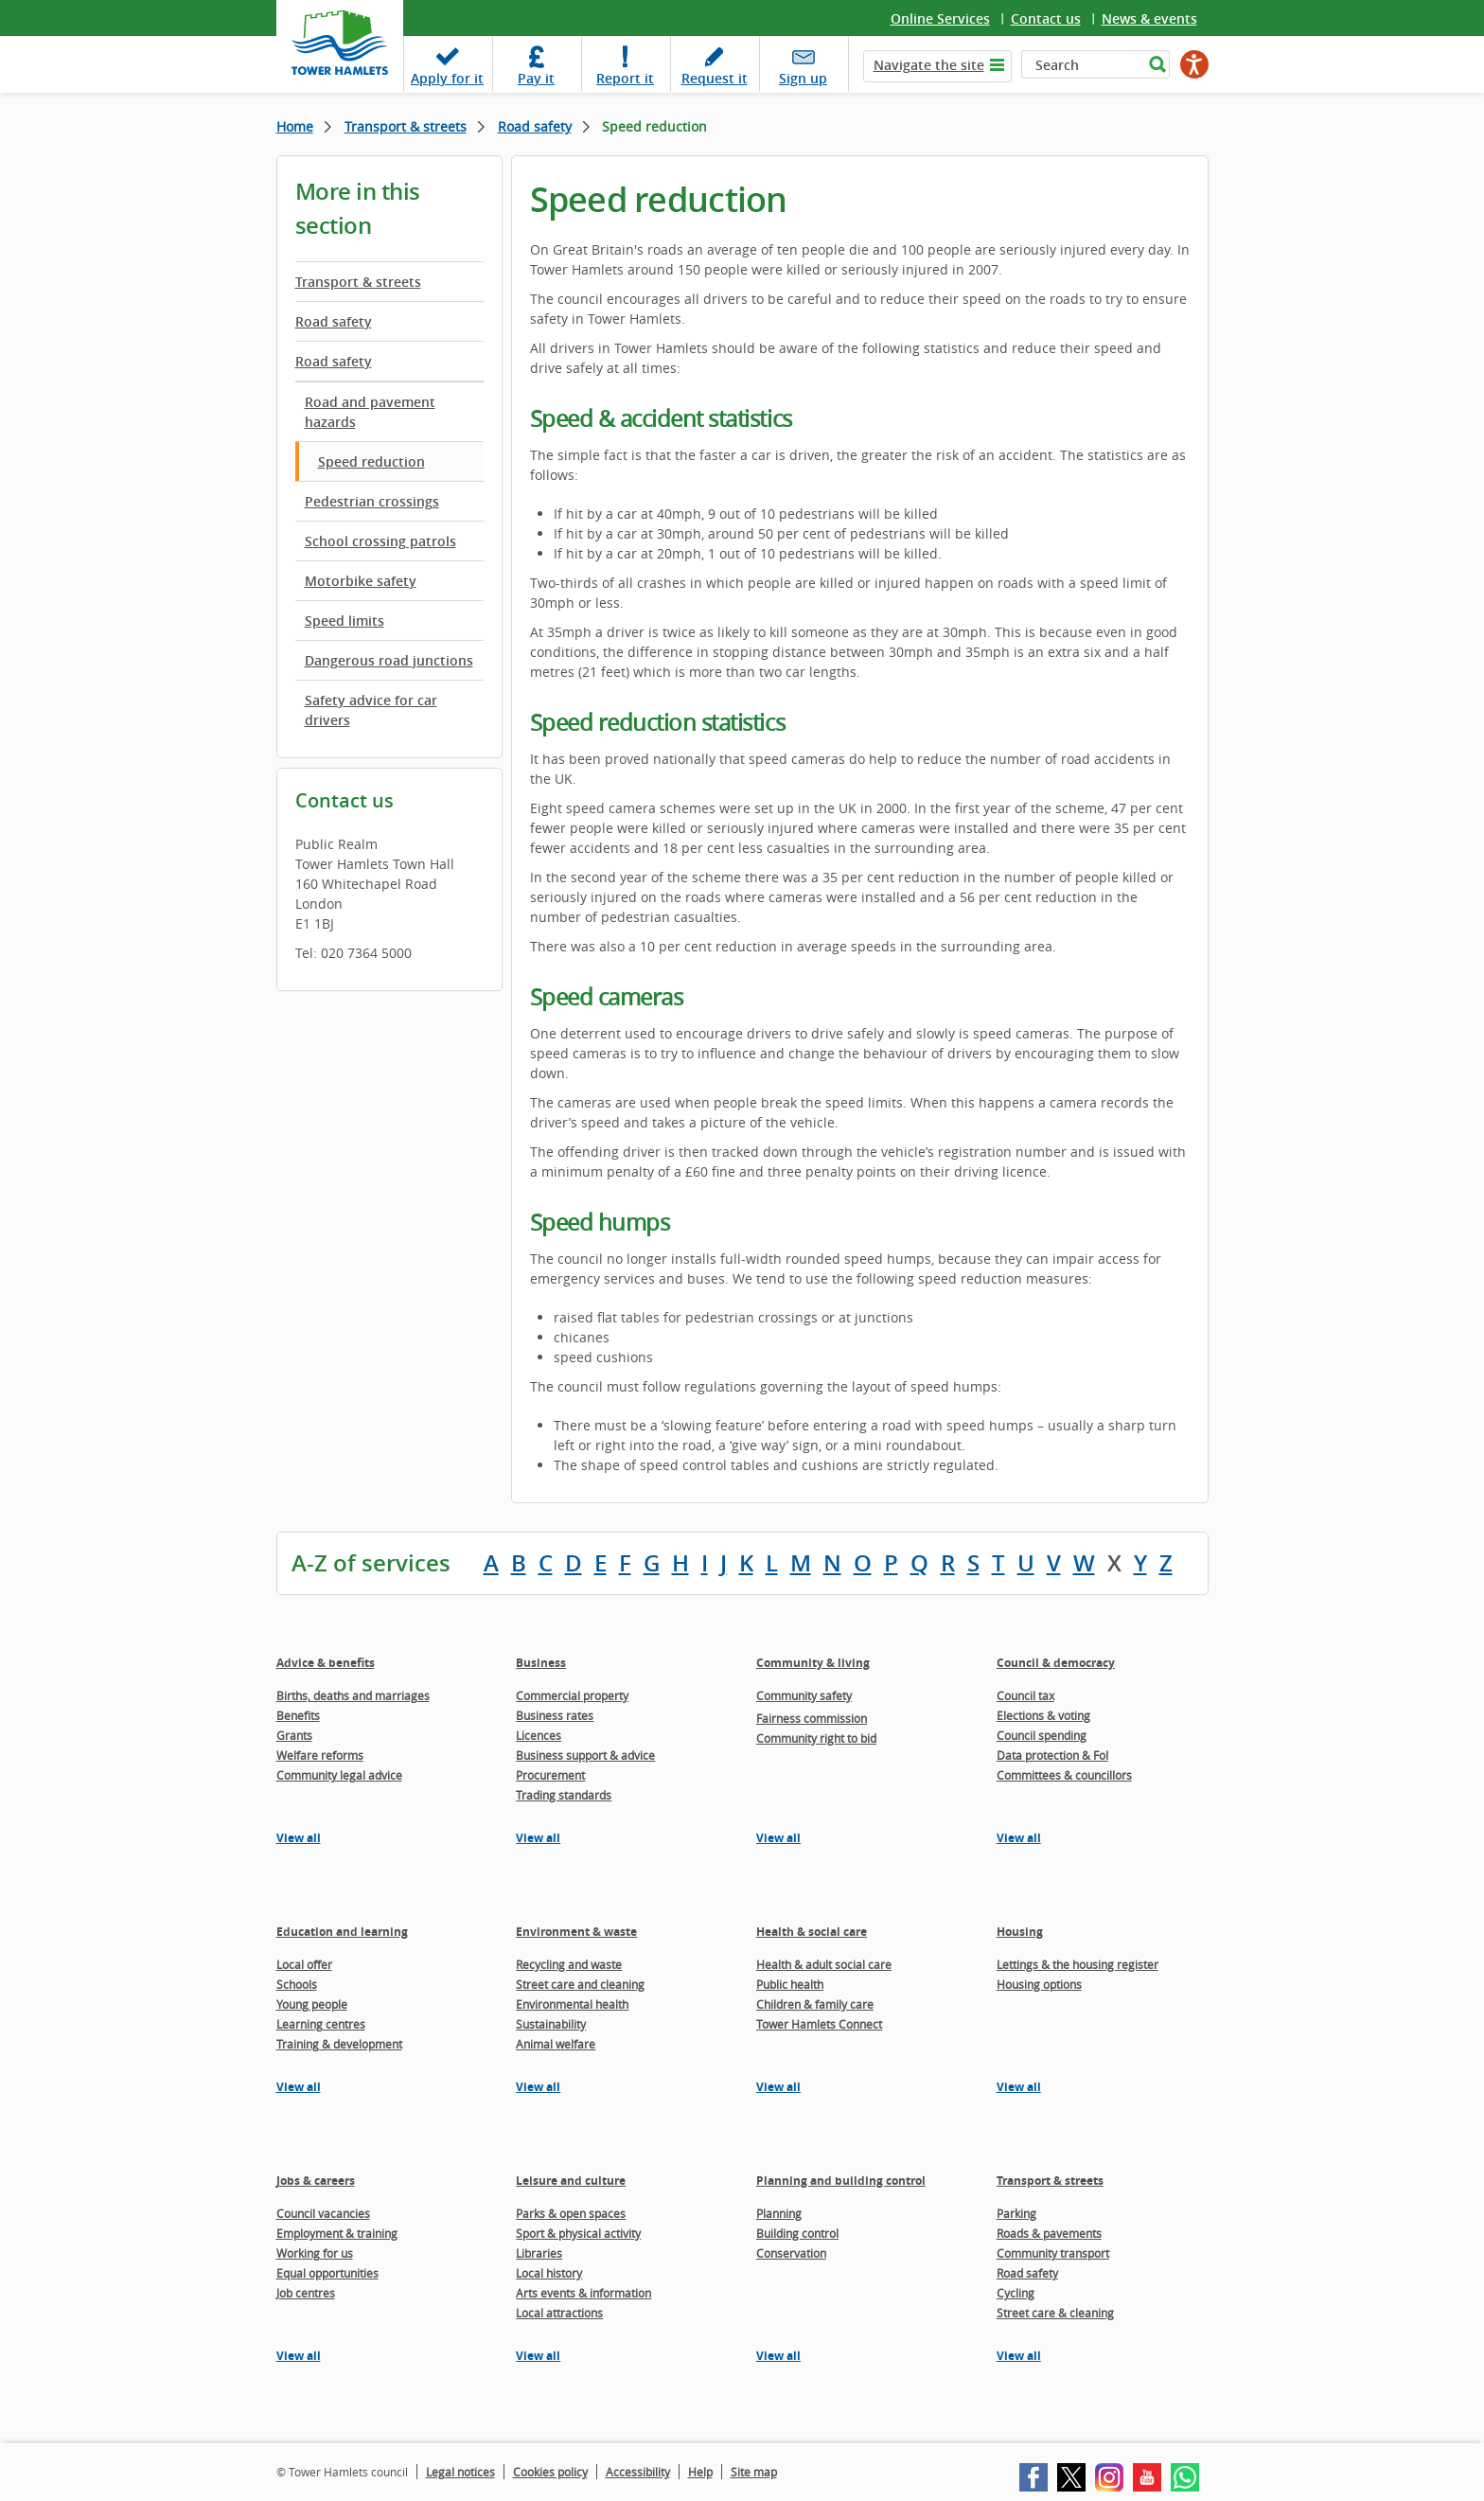 The image size is (1484, 2501). I want to click on Local attractions, so click(559, 2312).